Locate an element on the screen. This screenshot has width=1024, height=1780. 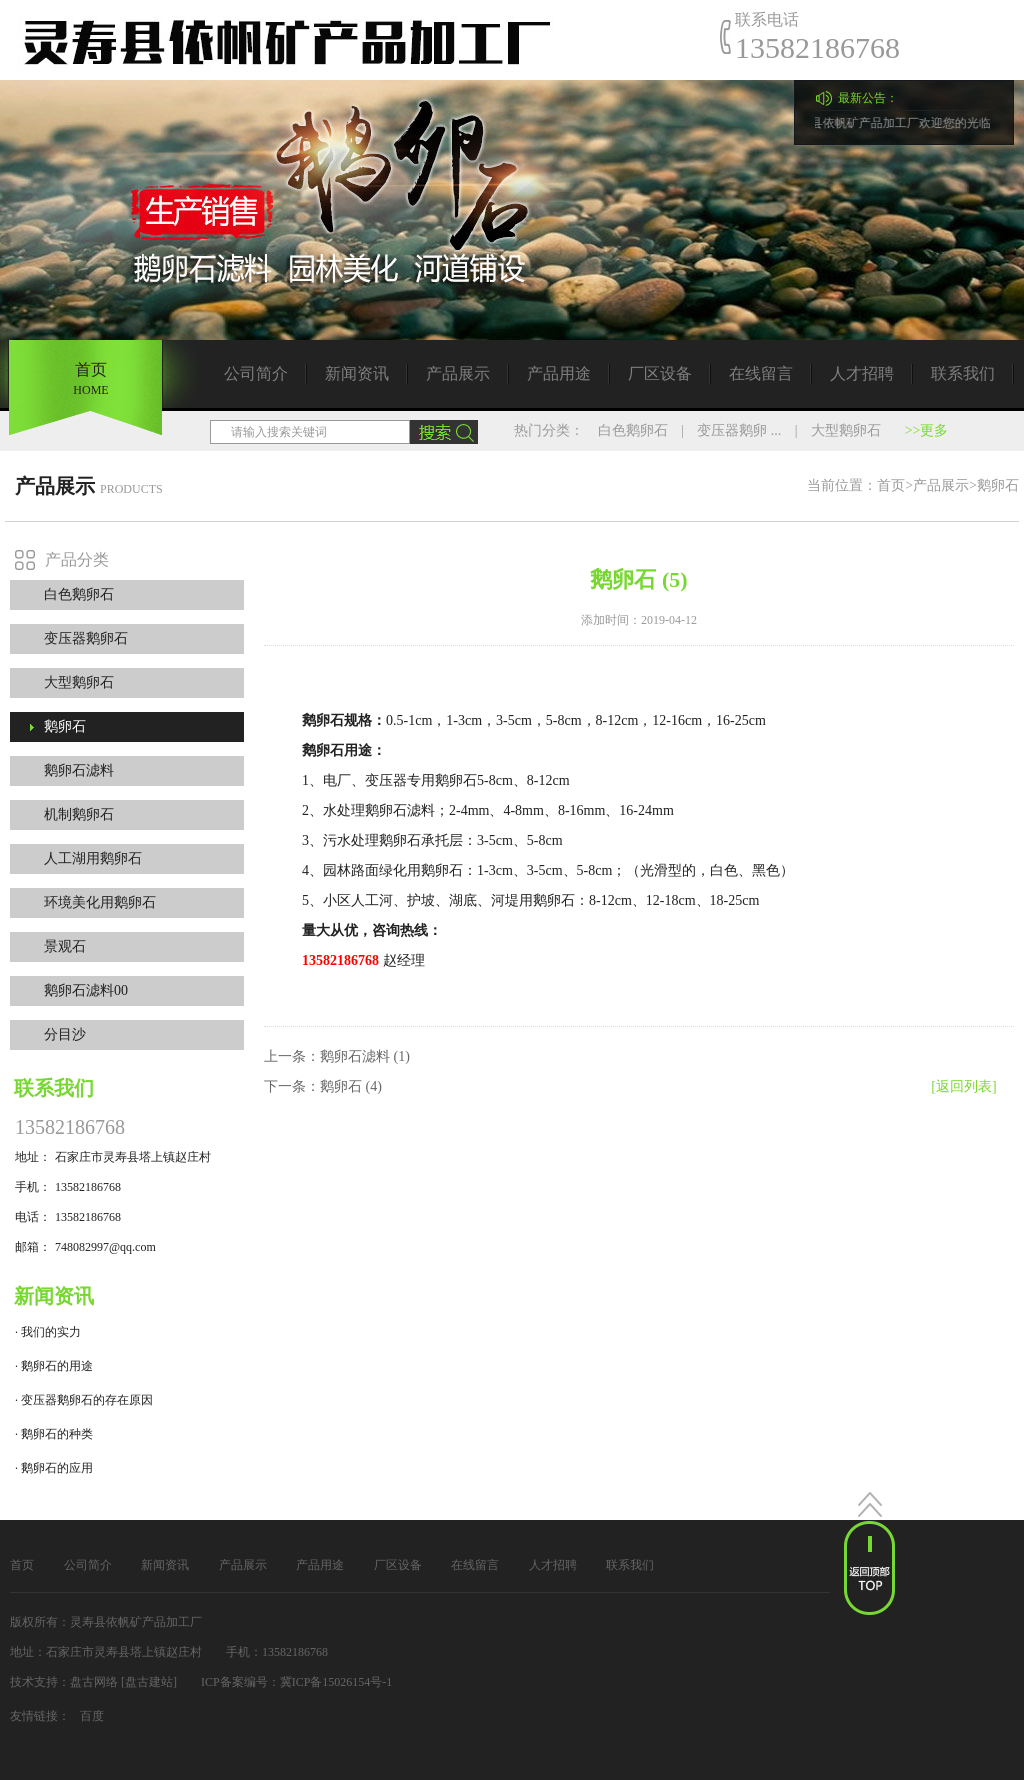
联系我们 is located at coordinates (963, 373).